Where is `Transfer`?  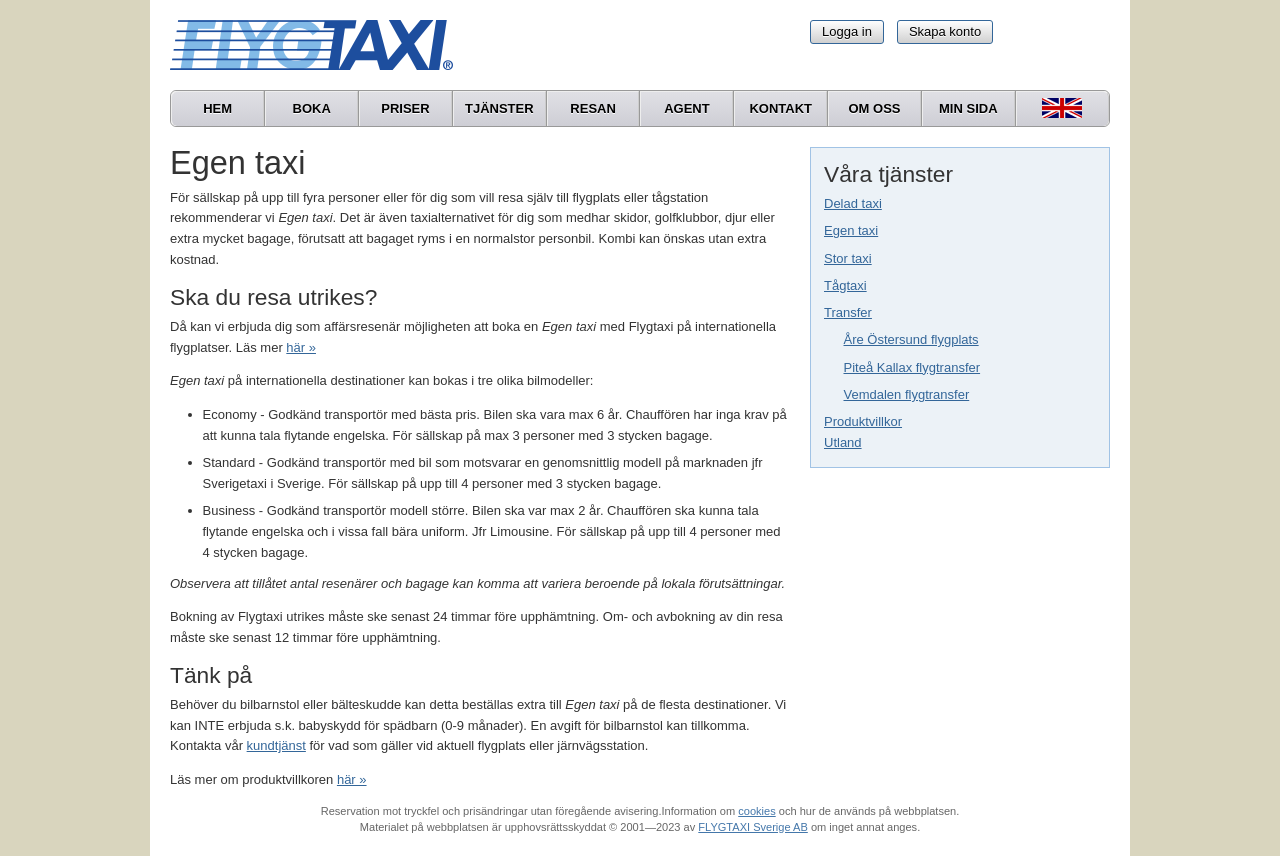 Transfer is located at coordinates (848, 312).